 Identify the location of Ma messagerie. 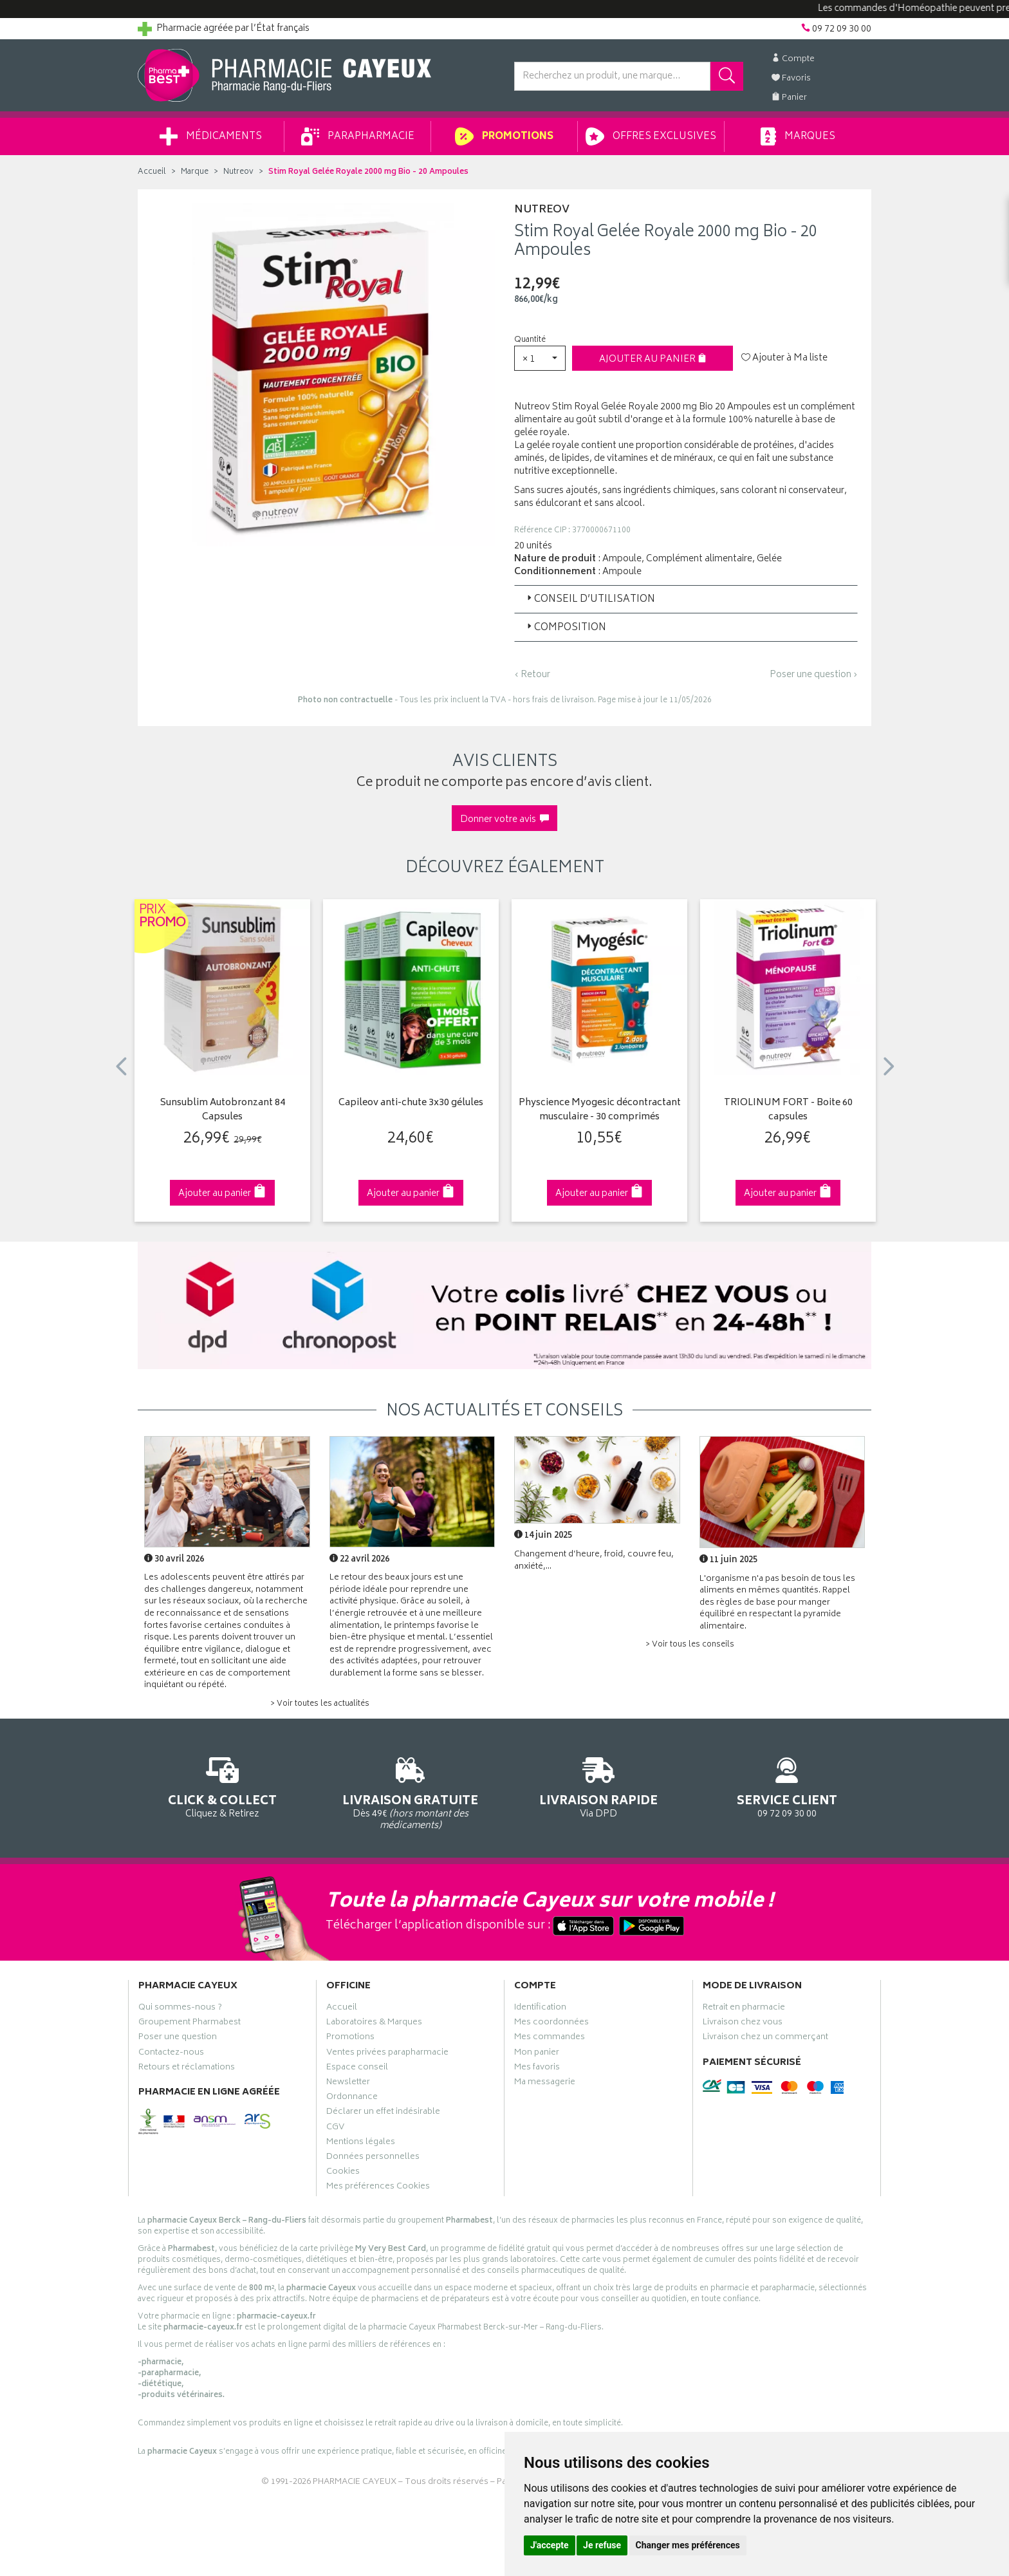
(544, 2083).